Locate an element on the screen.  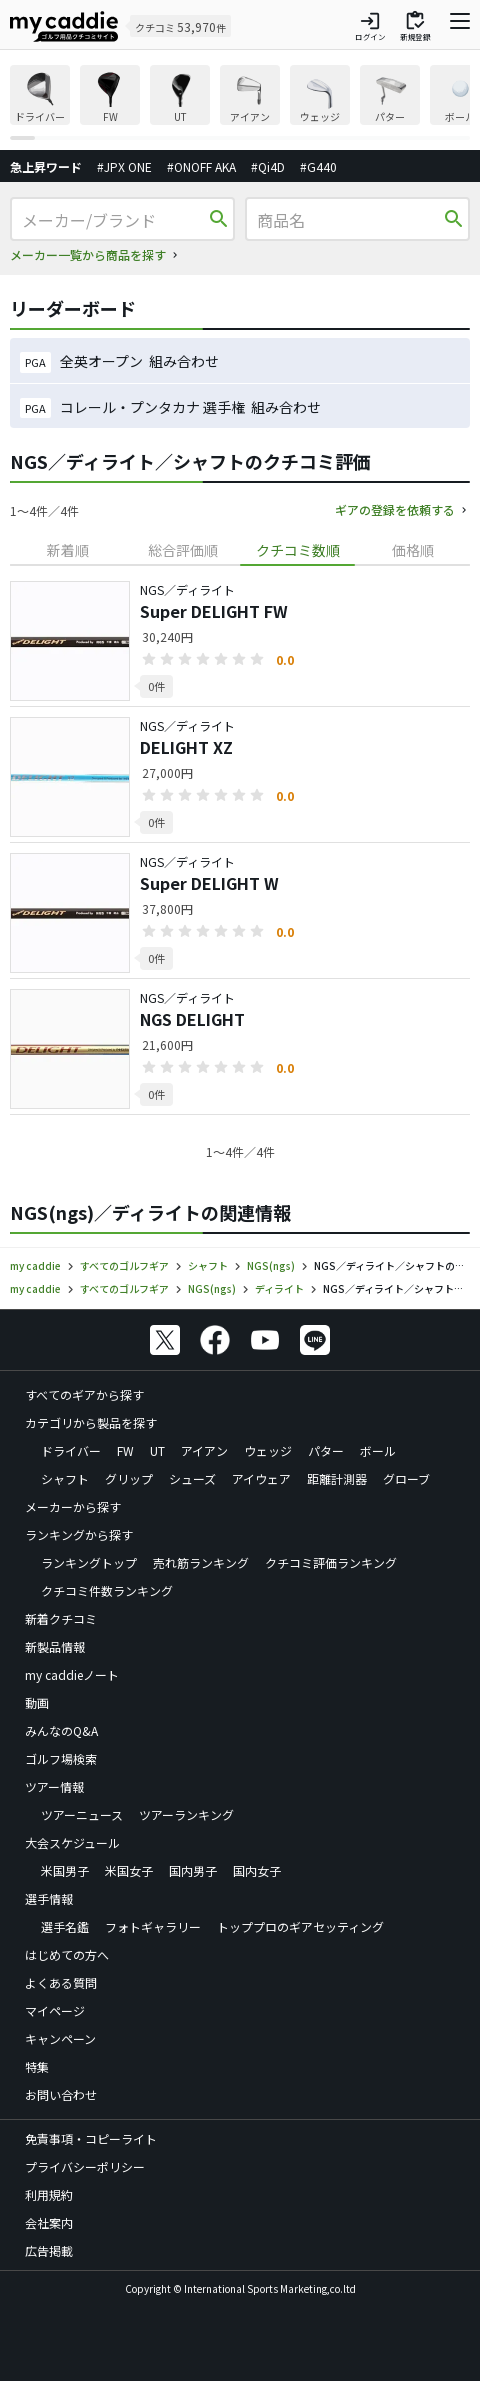
ツアーランキング is located at coordinates (186, 1814).